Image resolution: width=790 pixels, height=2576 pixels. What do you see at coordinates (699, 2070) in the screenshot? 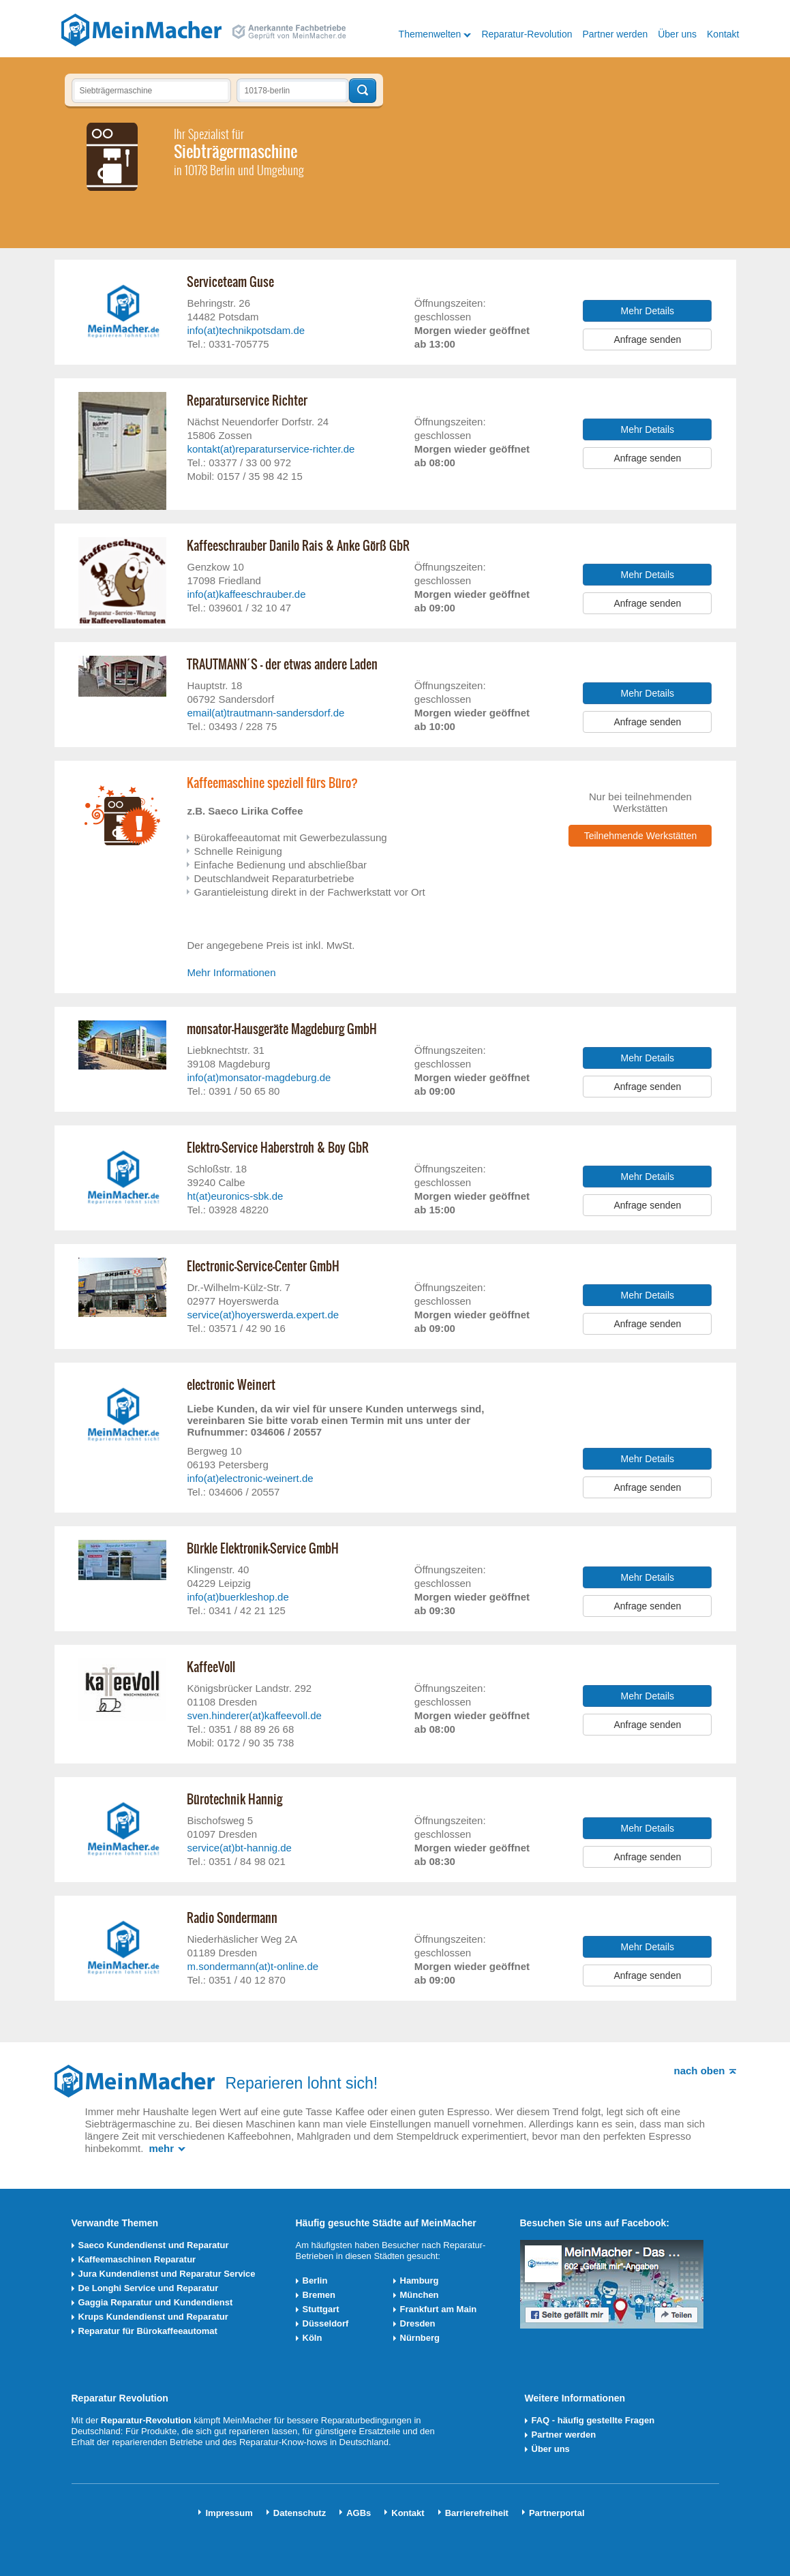
I see `nach oben` at bounding box center [699, 2070].